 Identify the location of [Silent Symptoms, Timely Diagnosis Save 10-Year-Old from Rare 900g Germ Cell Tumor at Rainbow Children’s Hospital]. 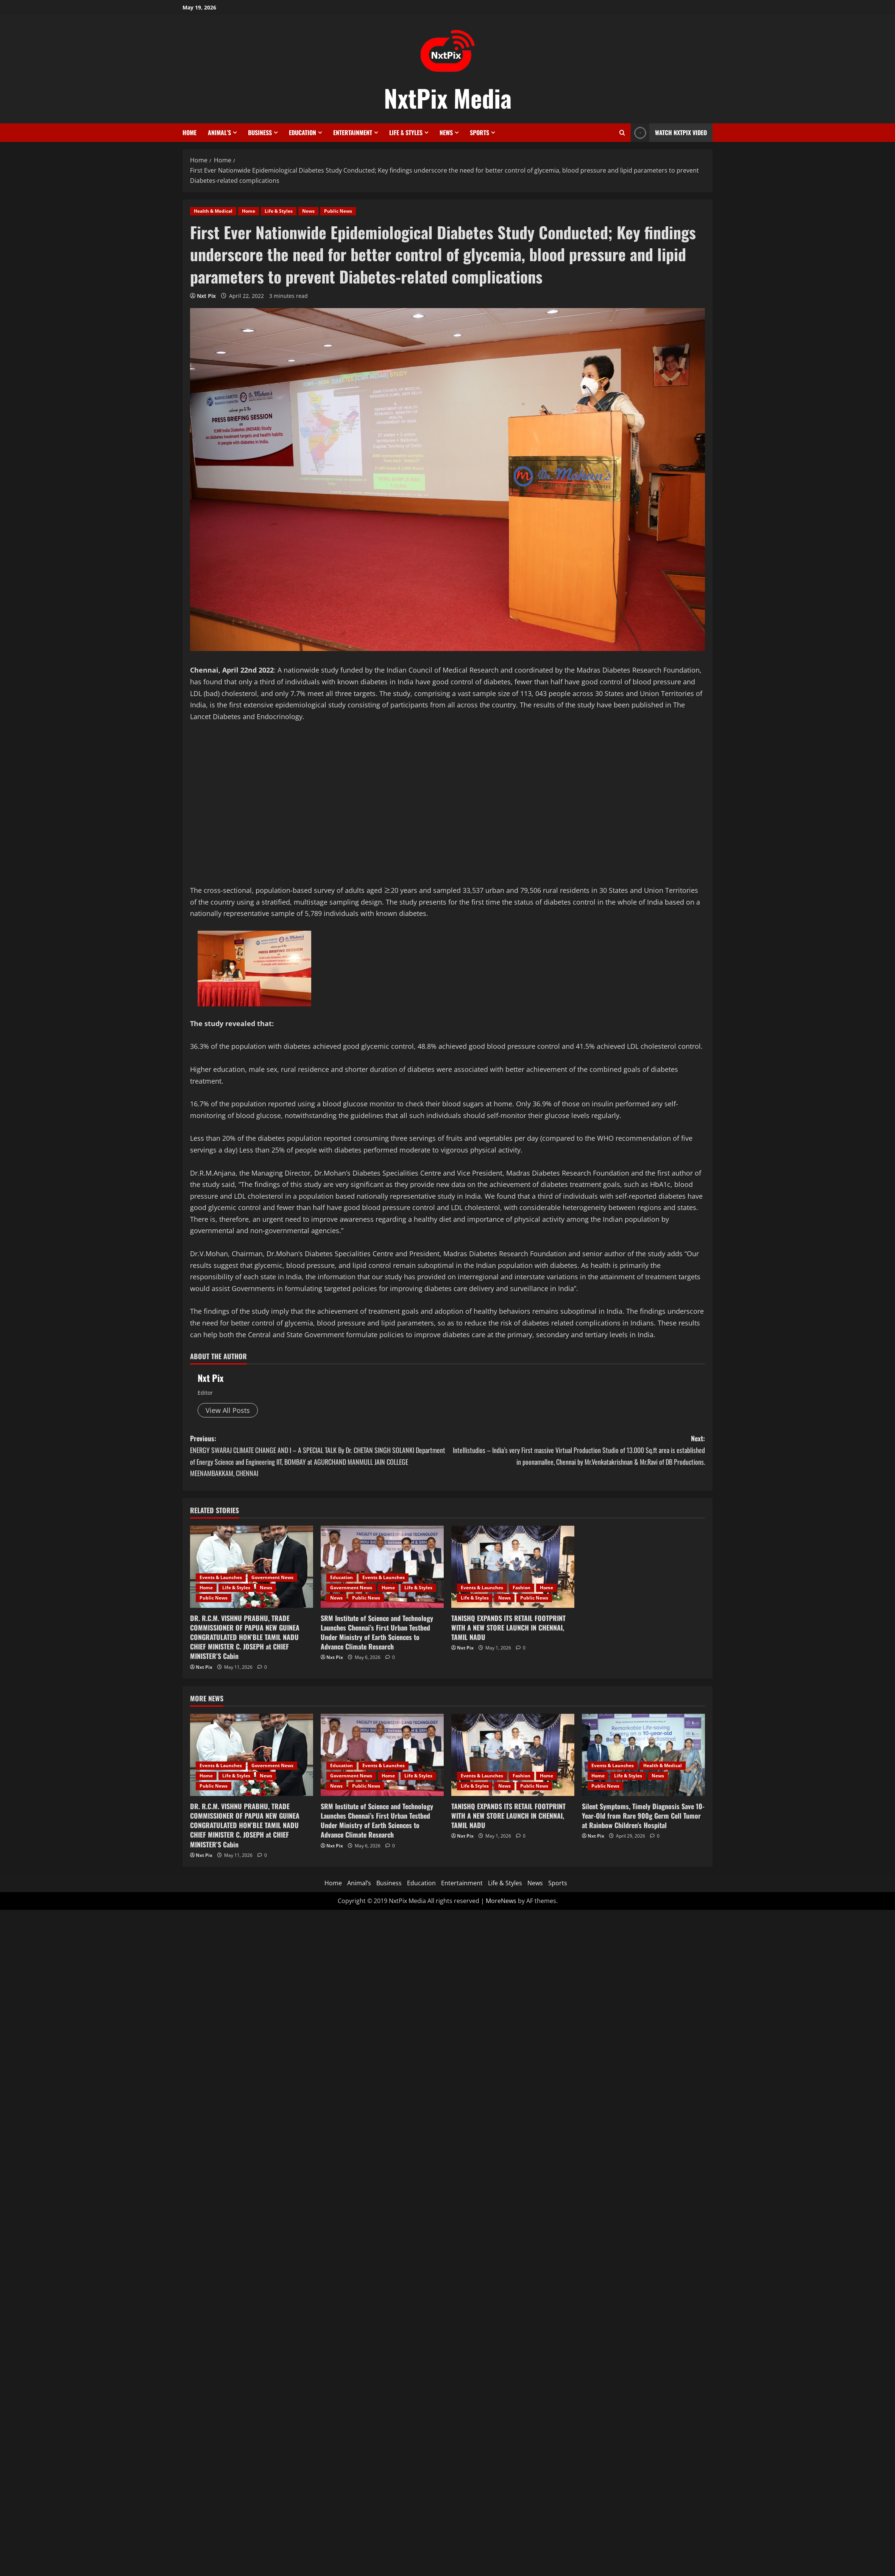
(643, 1755).